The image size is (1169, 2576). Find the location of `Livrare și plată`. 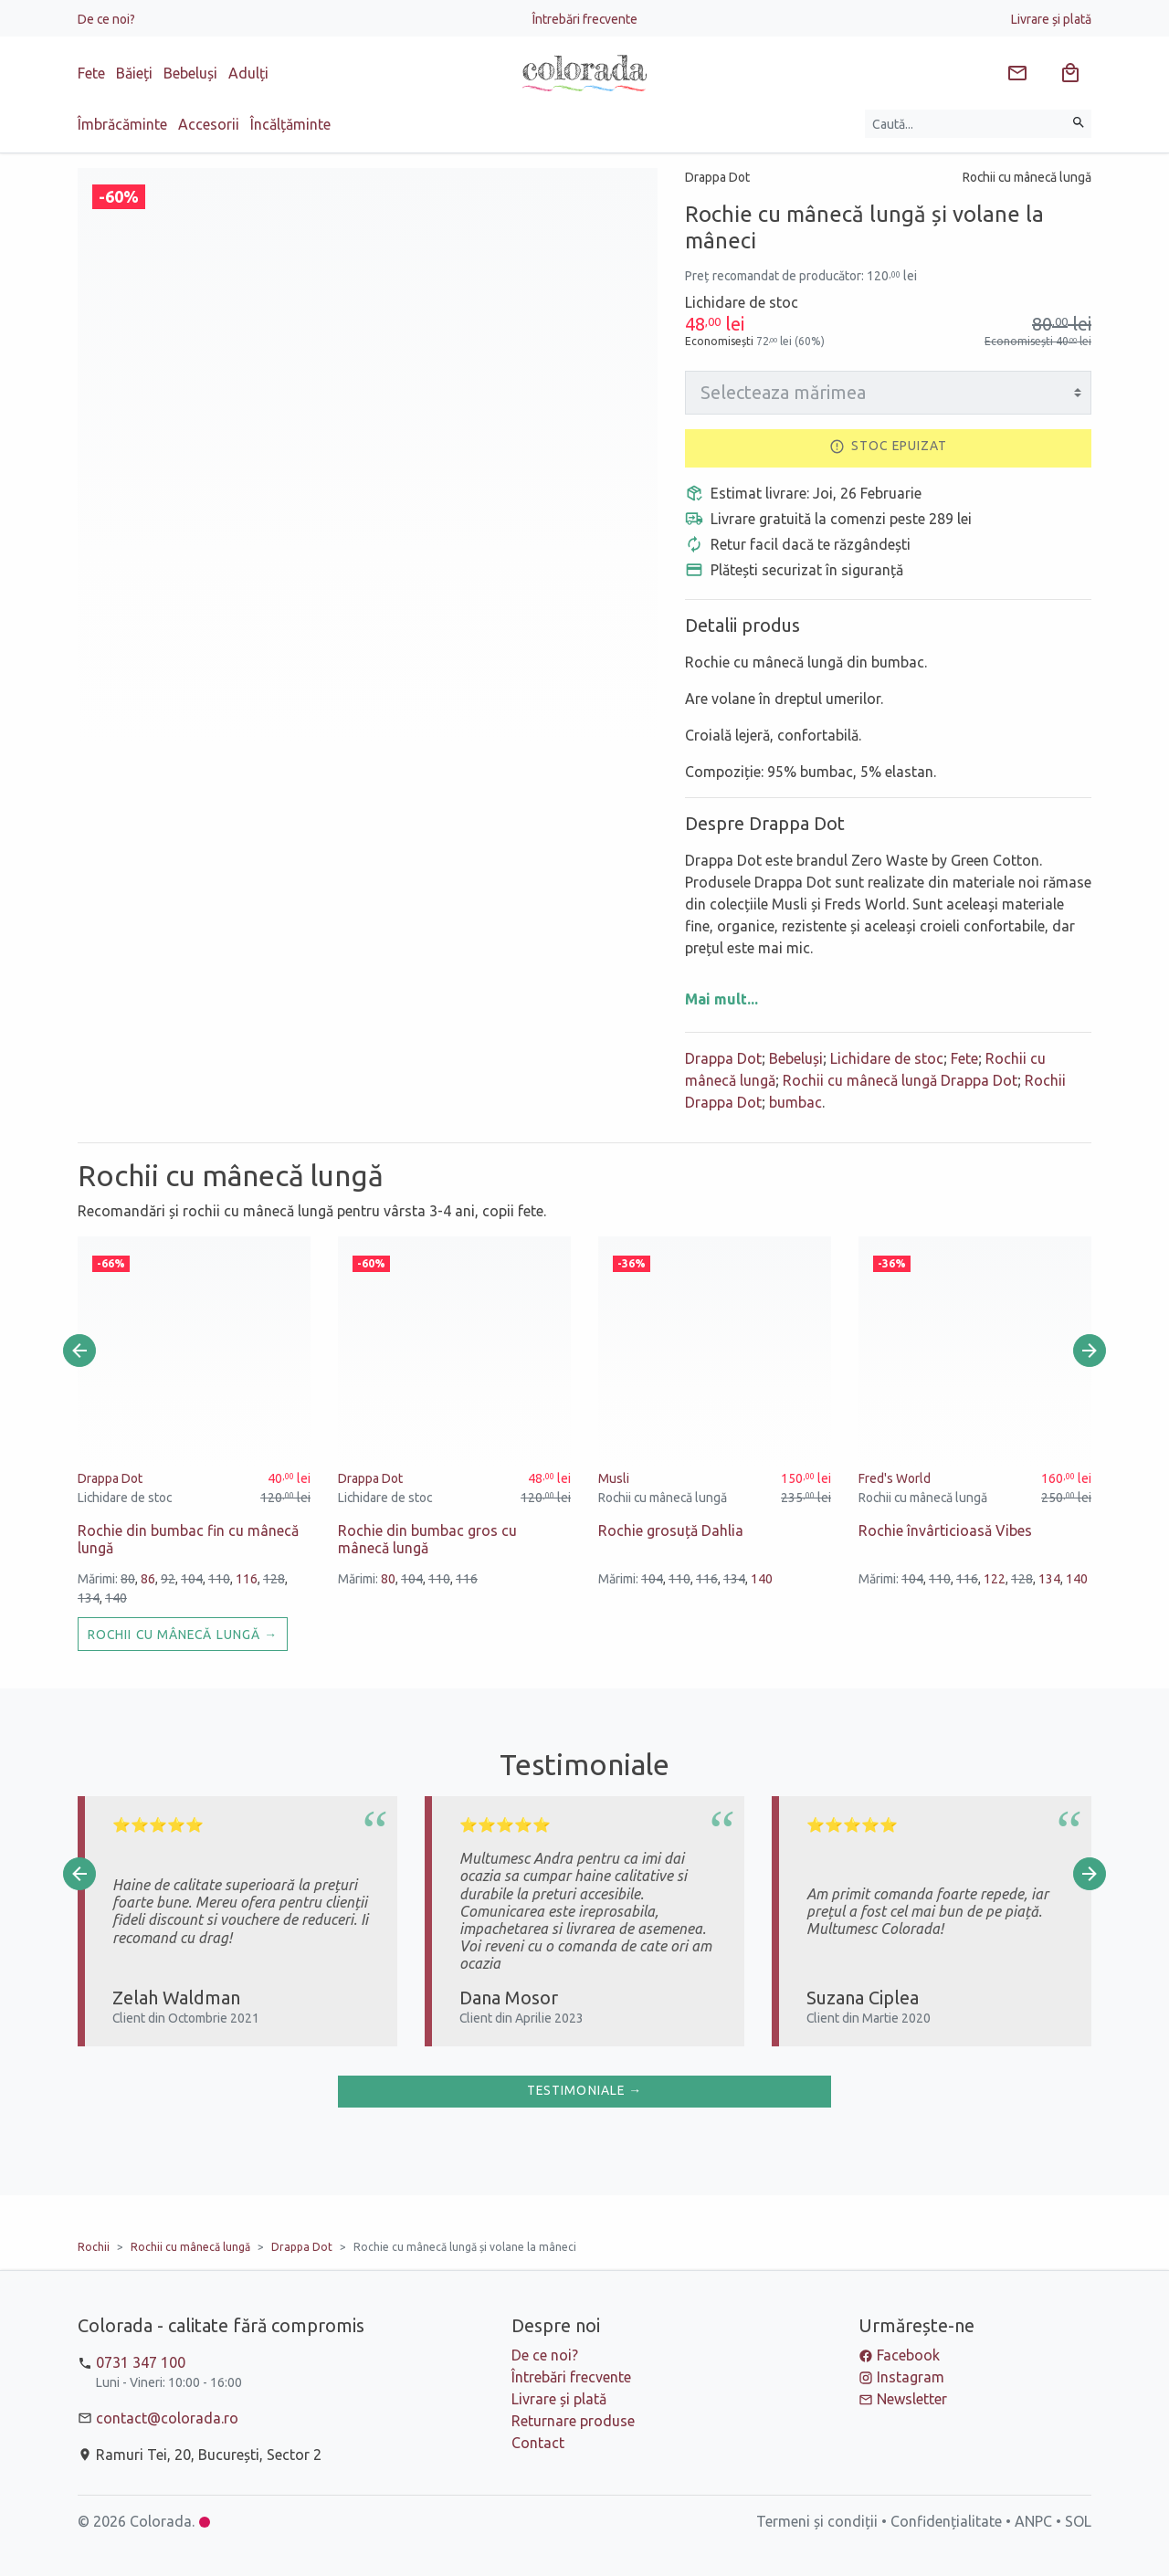

Livrare și plată is located at coordinates (1051, 19).